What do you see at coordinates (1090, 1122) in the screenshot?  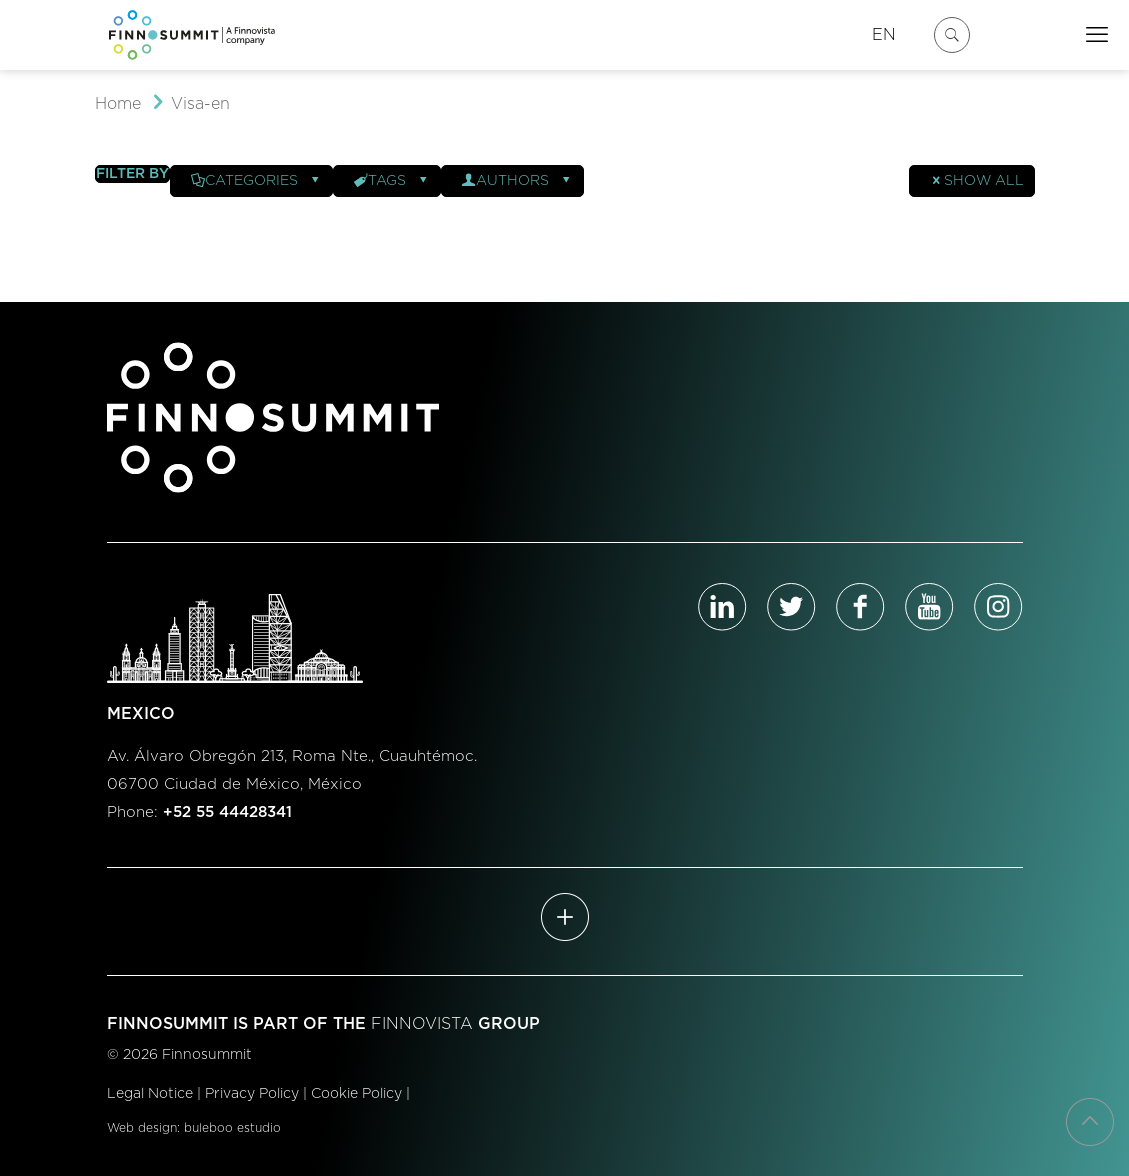 I see `[Back to top icon]` at bounding box center [1090, 1122].